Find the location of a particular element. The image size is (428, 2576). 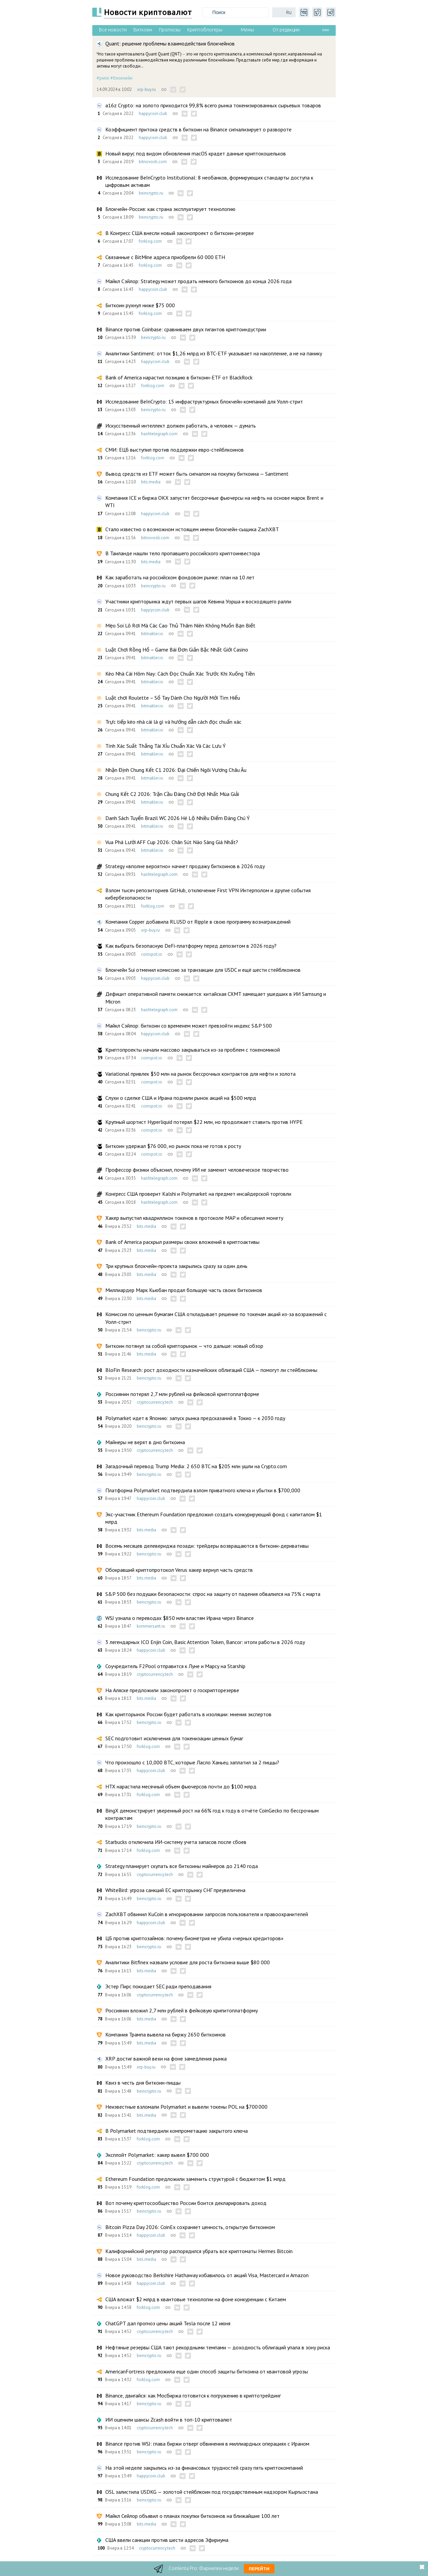

Luật Chơi Rồng Hổ – Game Bài Đơn Giản Bậc Nhất Giới Casino is located at coordinates (176, 649).